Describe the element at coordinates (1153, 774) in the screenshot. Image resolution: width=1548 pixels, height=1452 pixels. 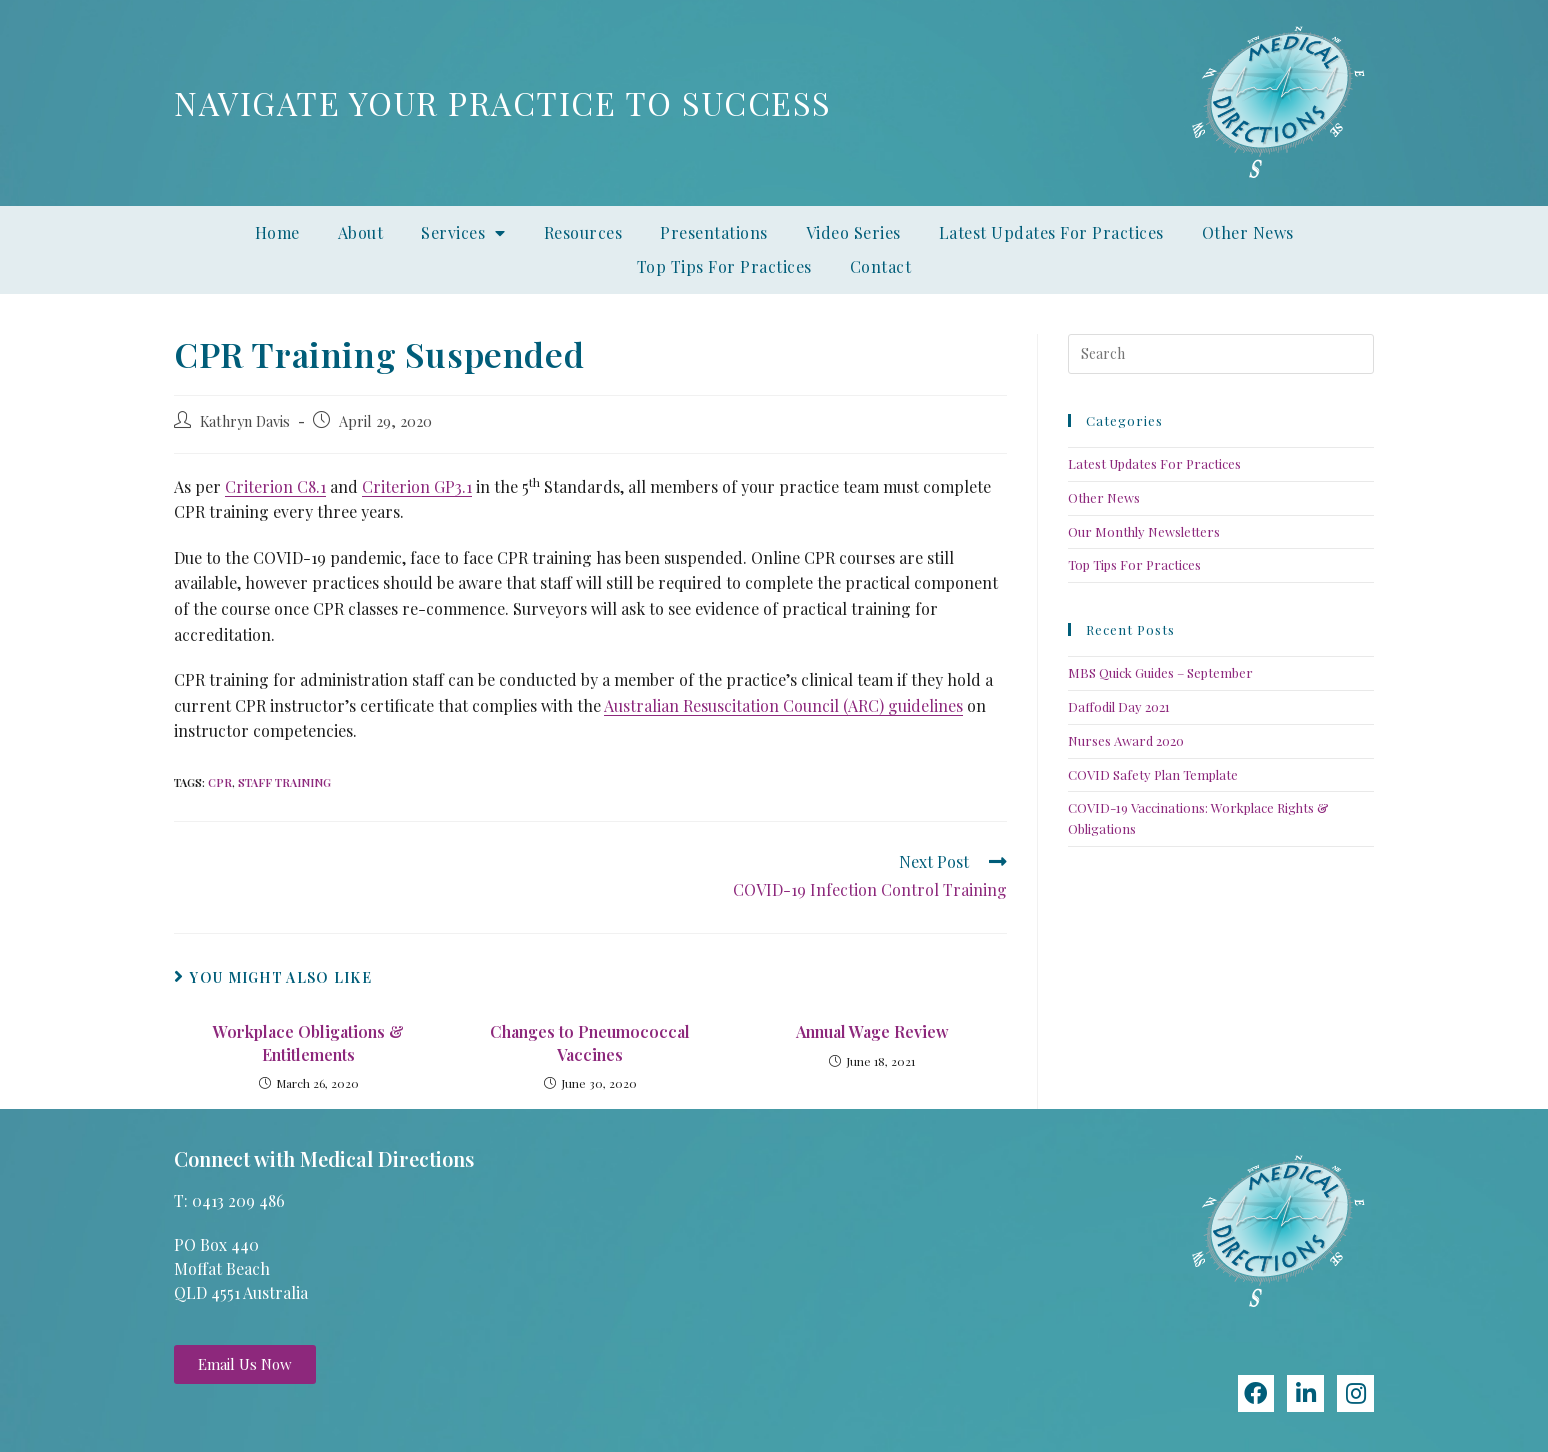
I see `COVID Safety Plan Template` at that location.